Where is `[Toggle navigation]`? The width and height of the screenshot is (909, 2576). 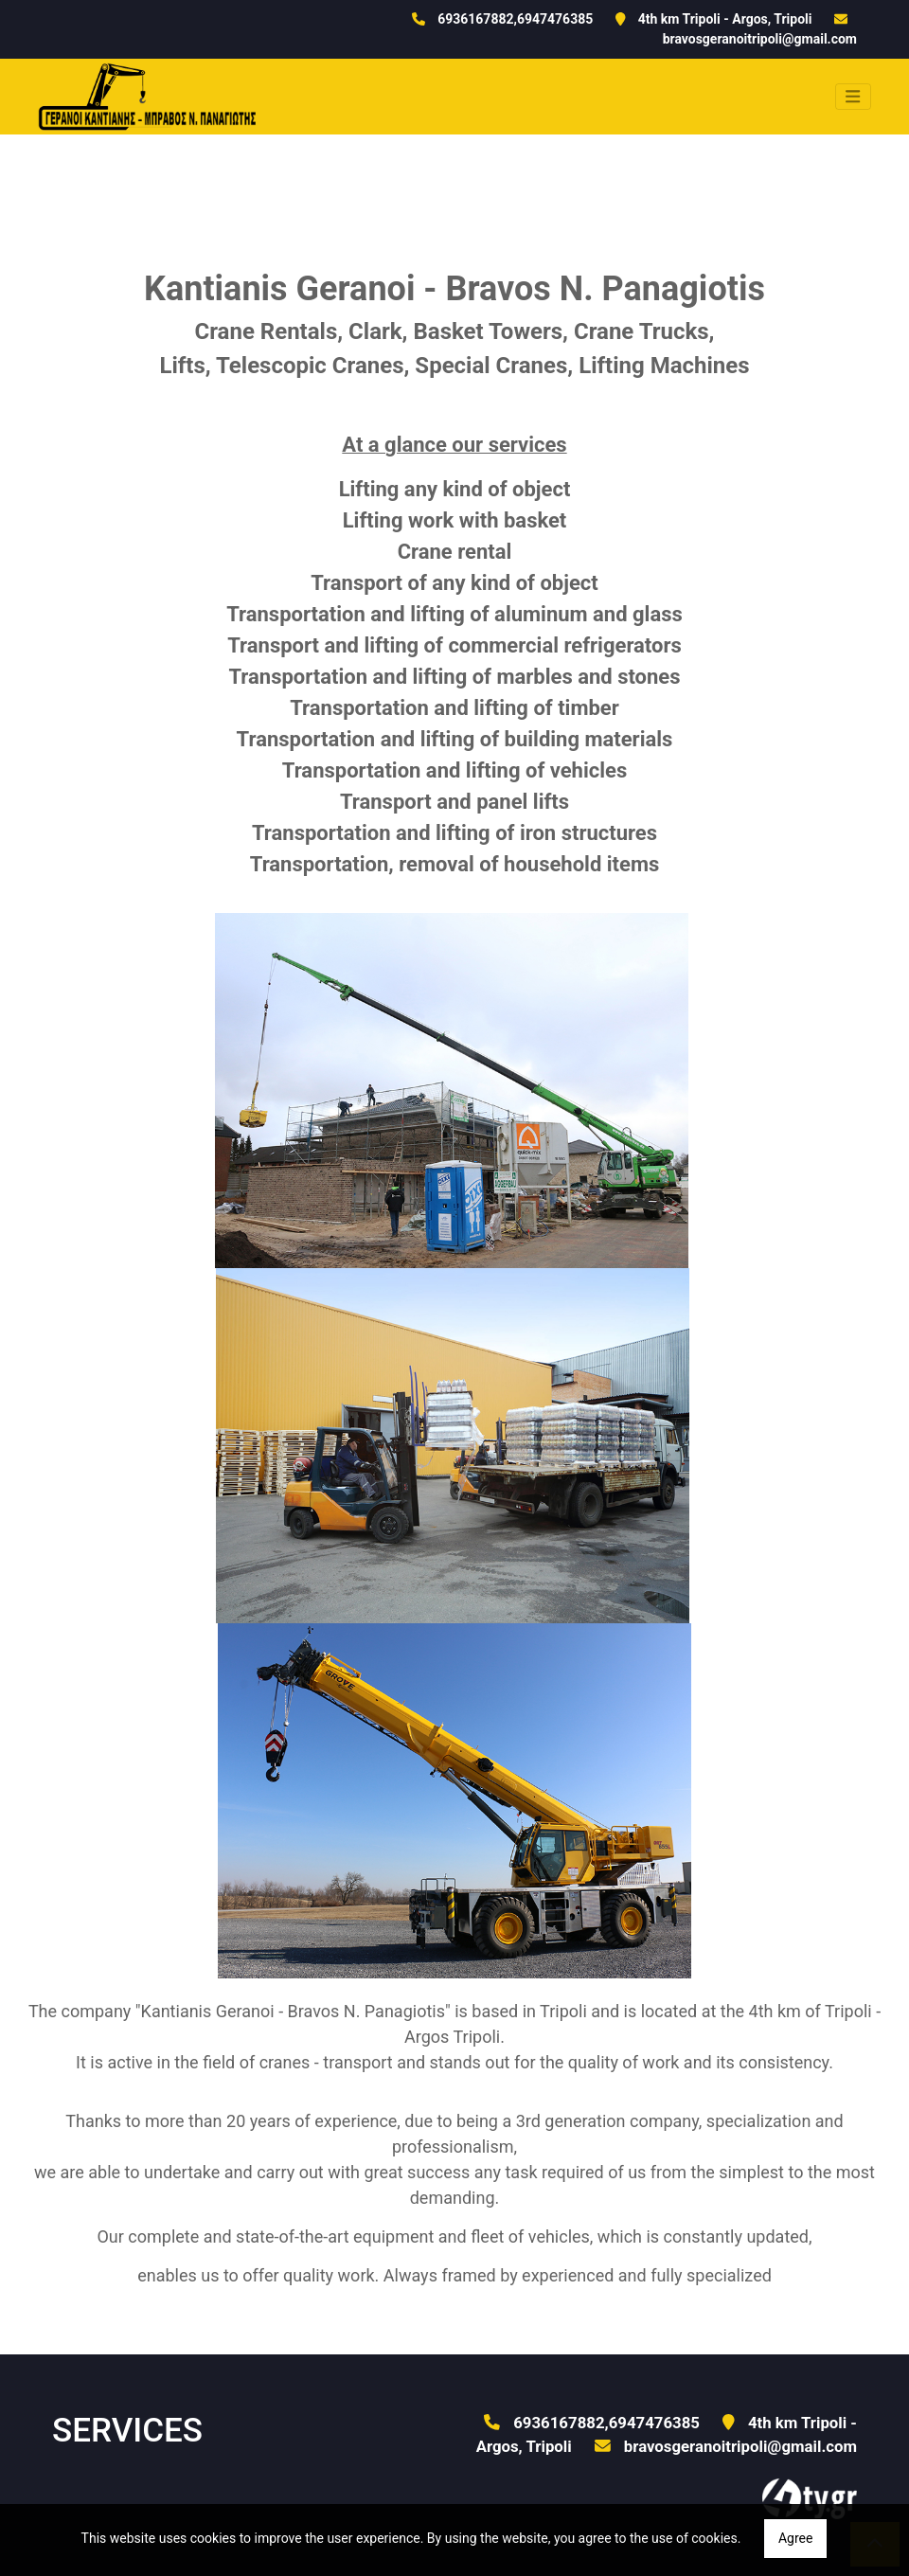
[Toggle navigation] is located at coordinates (853, 96).